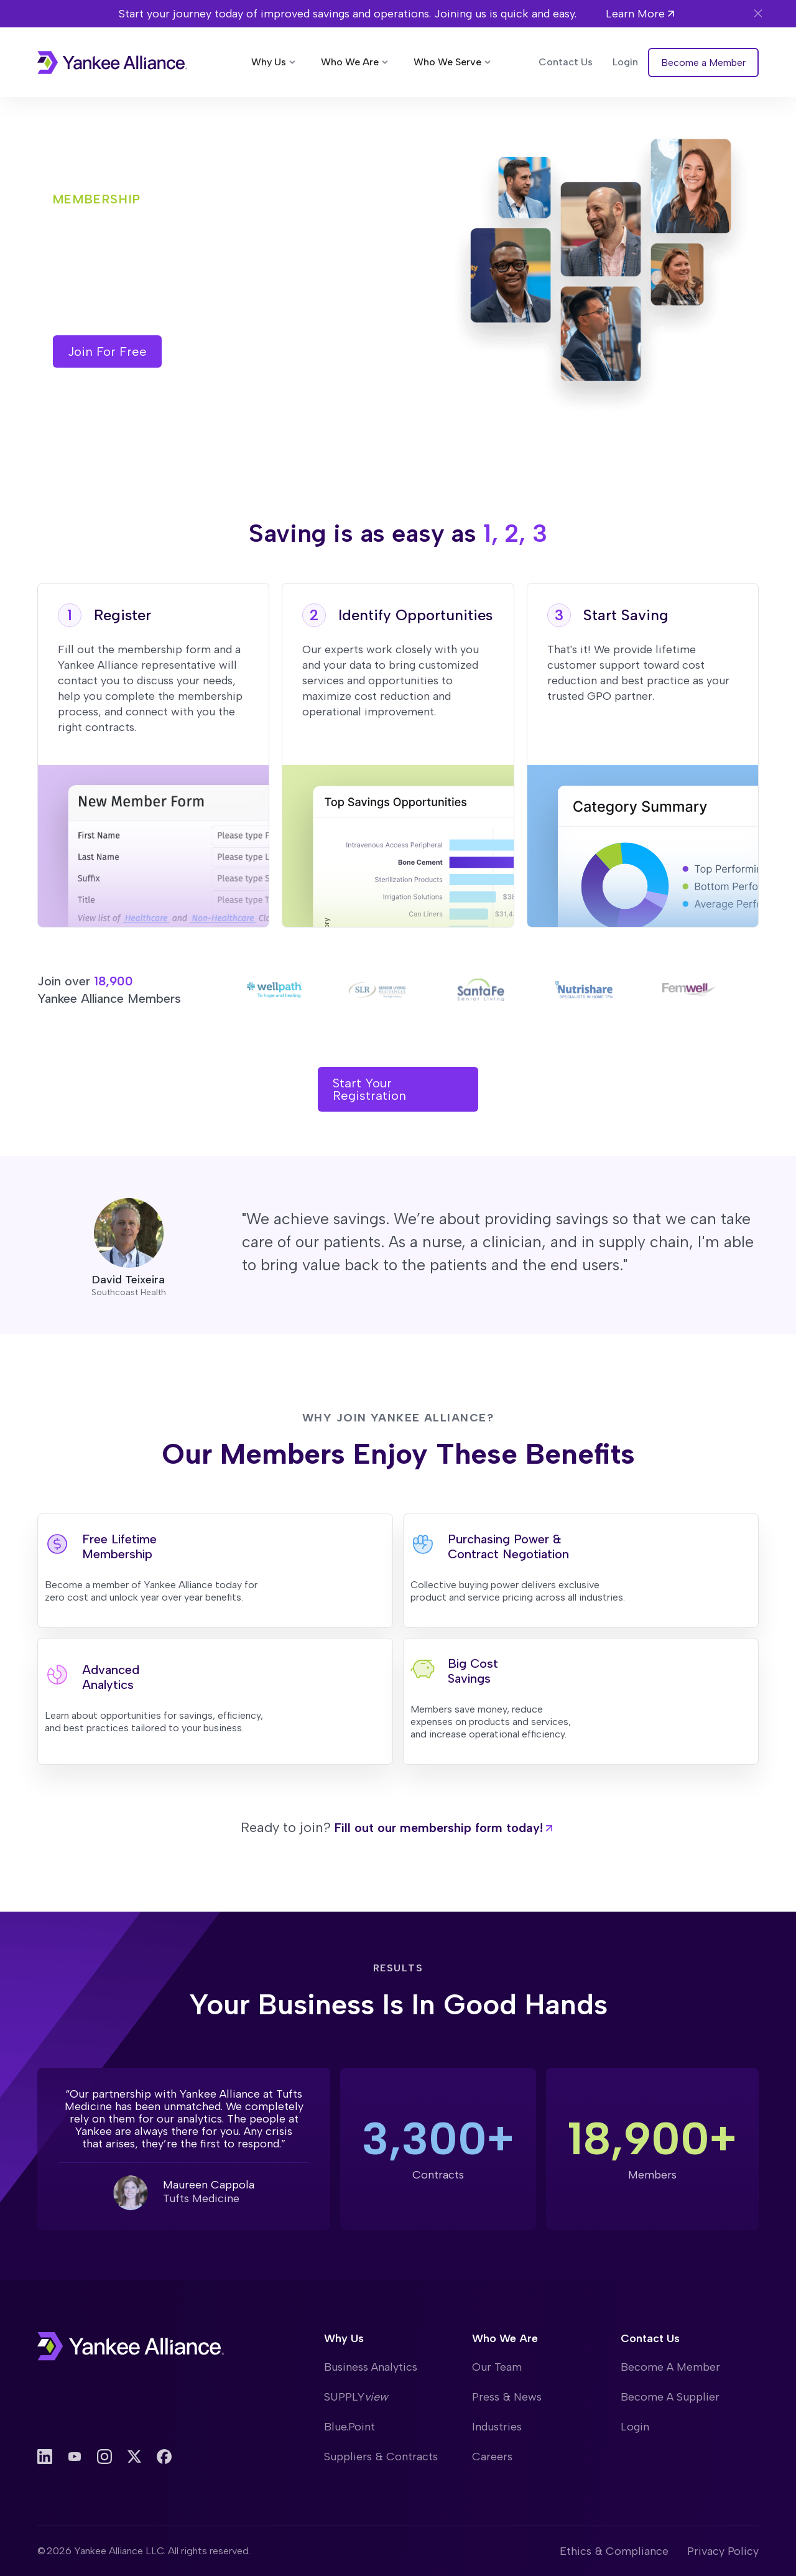 The width and height of the screenshot is (796, 2576). I want to click on Our Team, so click(497, 2367).